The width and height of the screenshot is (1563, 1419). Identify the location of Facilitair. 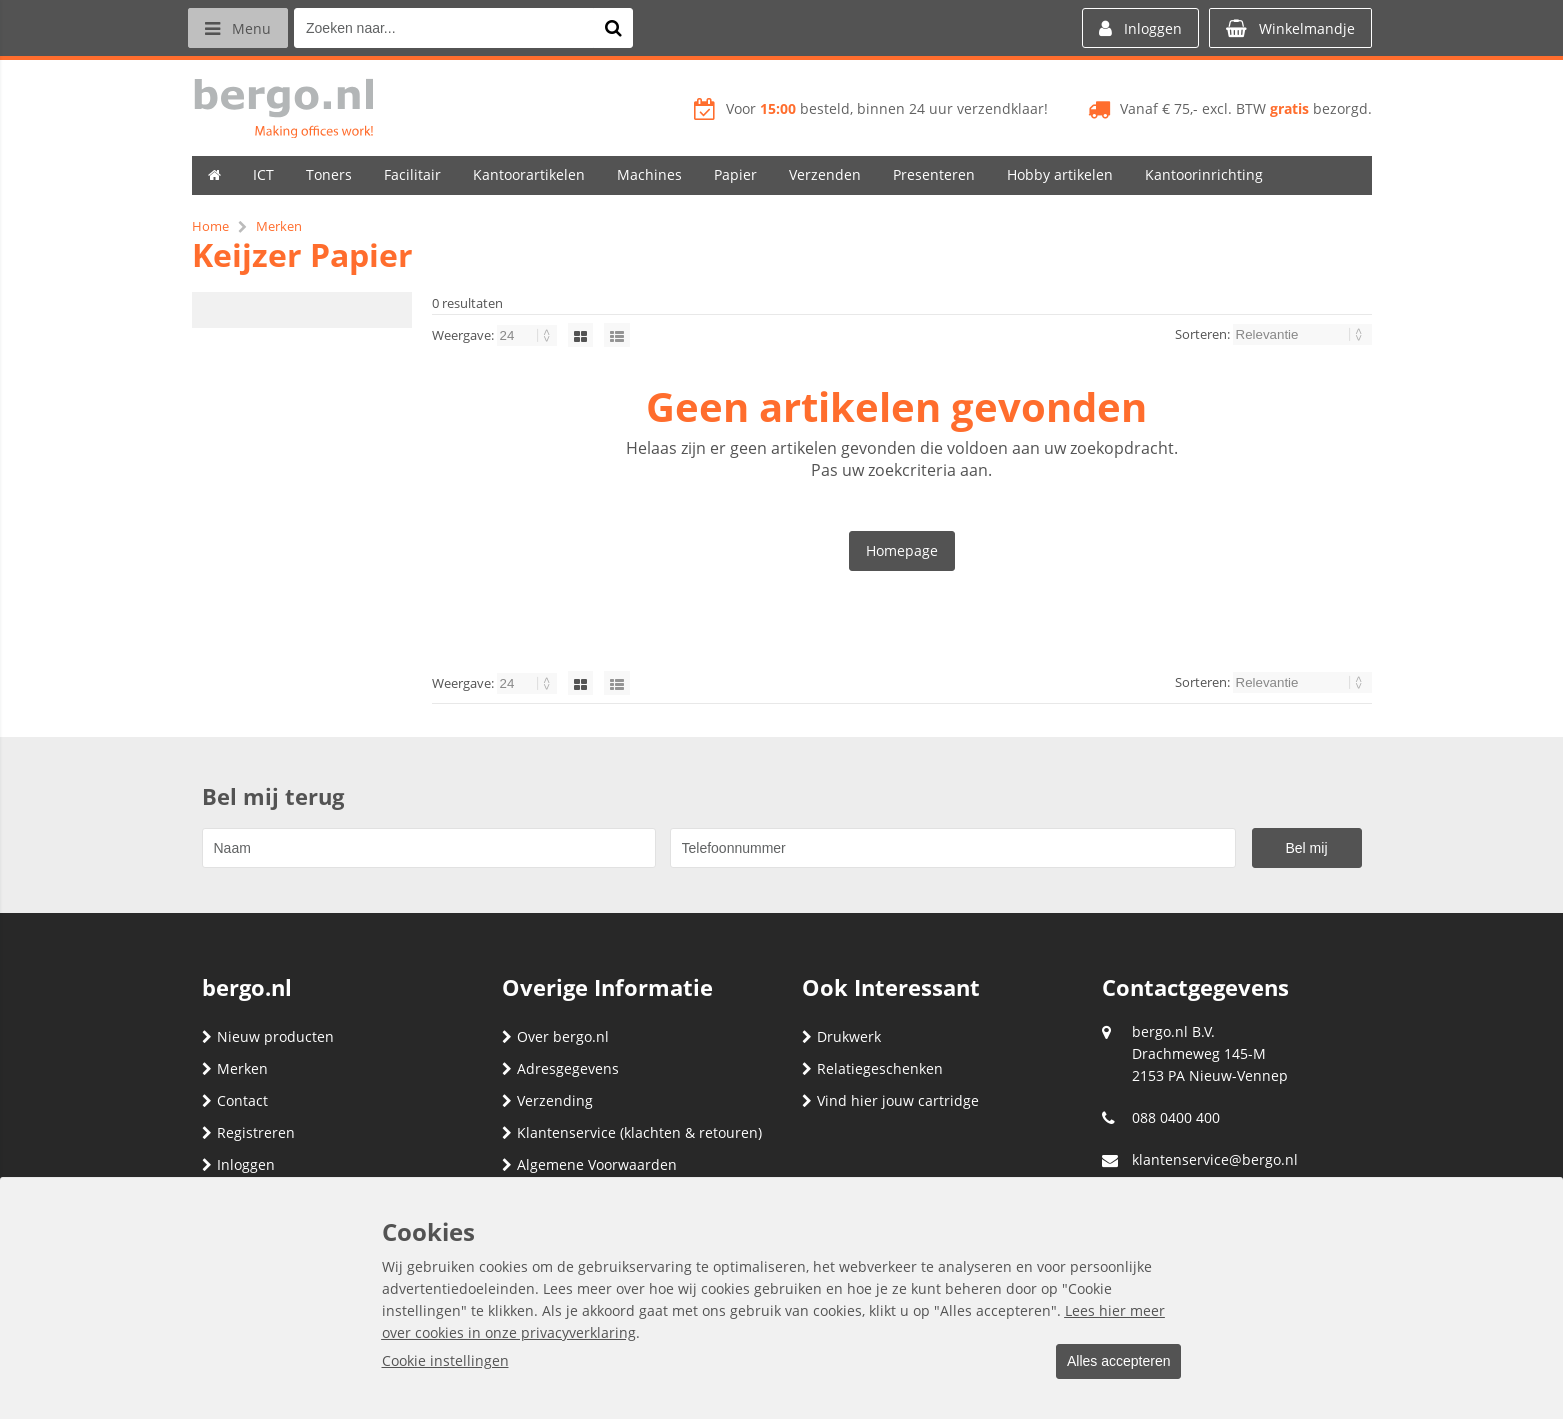
(412, 174).